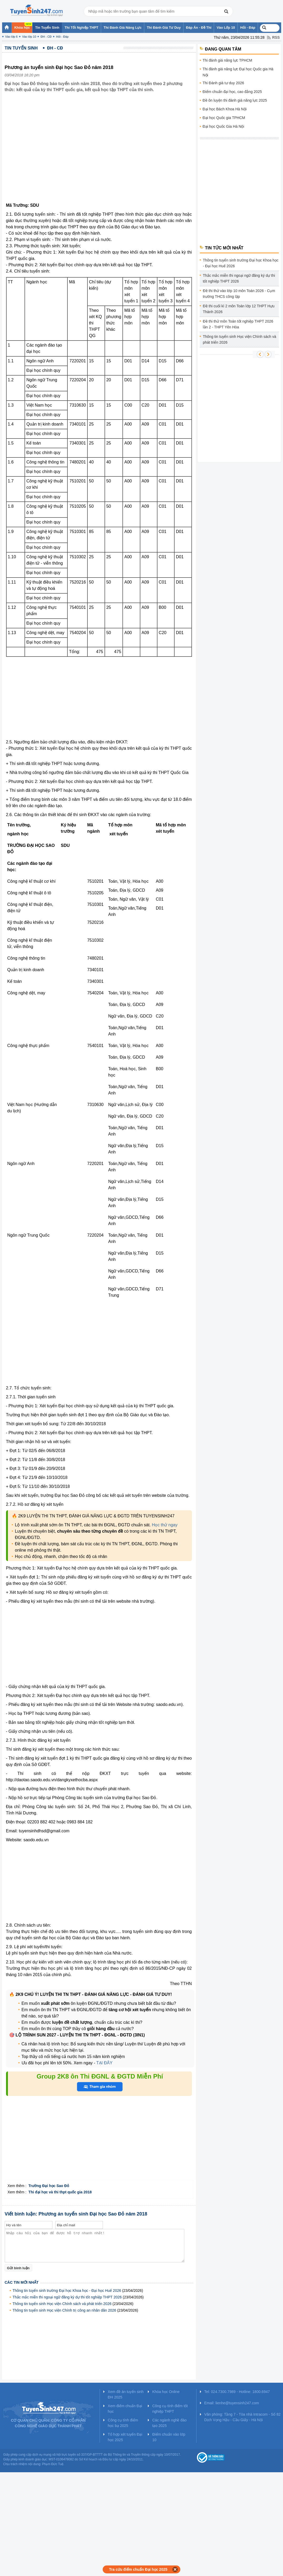 Image resolution: width=283 pixels, height=2576 pixels. Describe the element at coordinates (123, 2423) in the screenshot. I see `Công cụ tính điểm học bạ 2025` at that location.